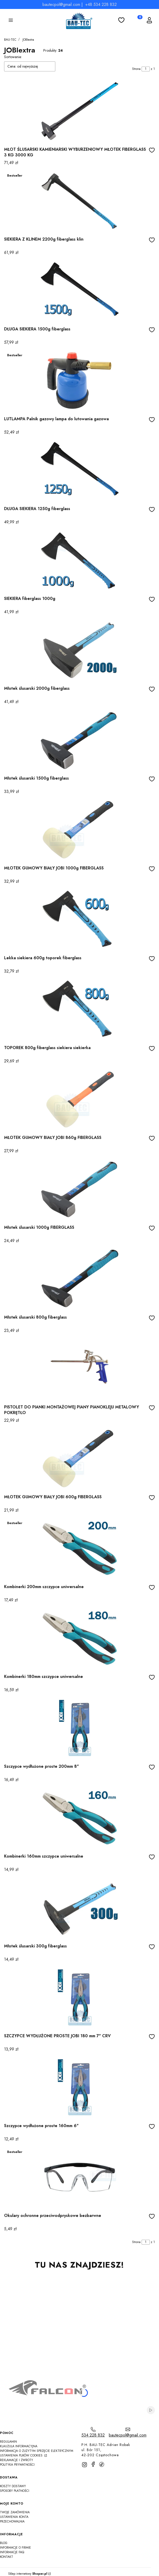 Image resolution: width=159 pixels, height=2576 pixels. Describe the element at coordinates (136, 69) in the screenshot. I see `Strona` at that location.